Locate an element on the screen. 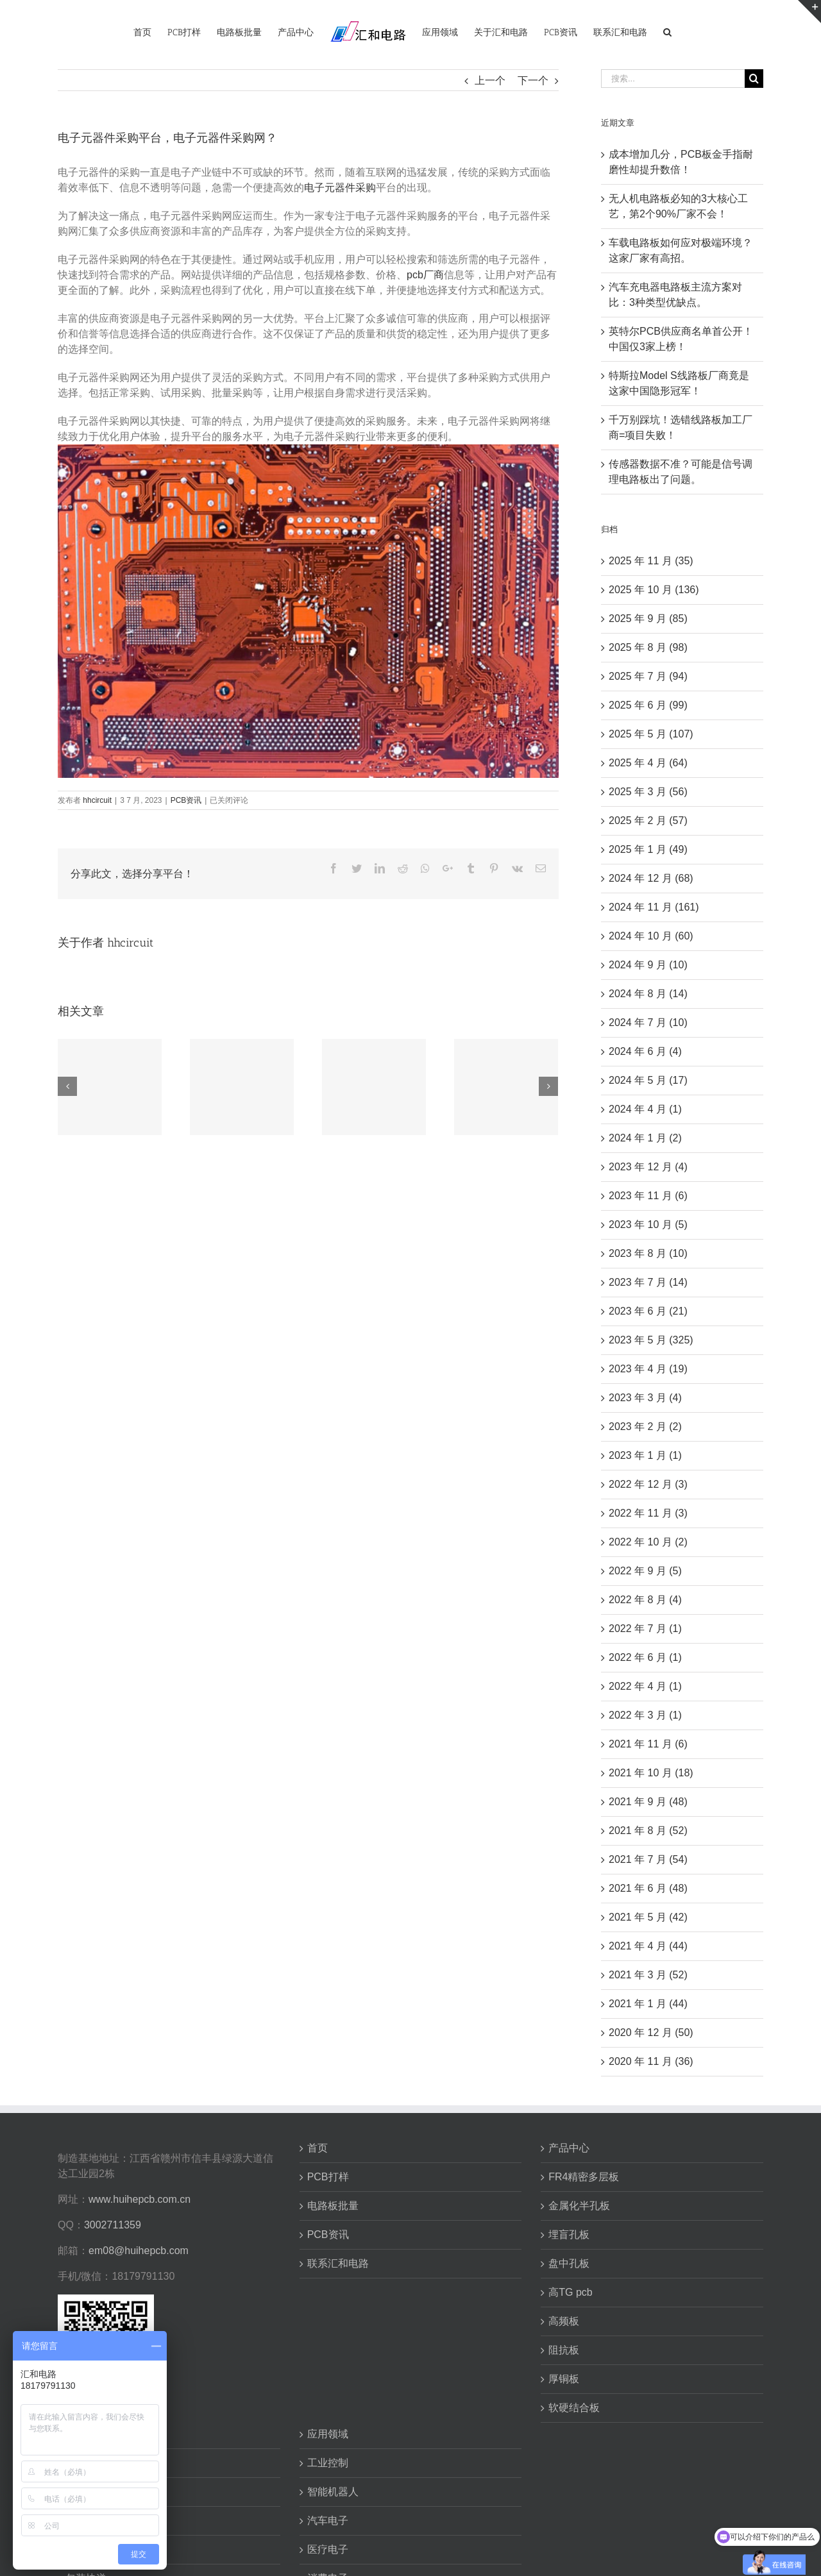 The height and width of the screenshot is (2576, 821). 2021 年 5 月 (42) is located at coordinates (648, 1917).